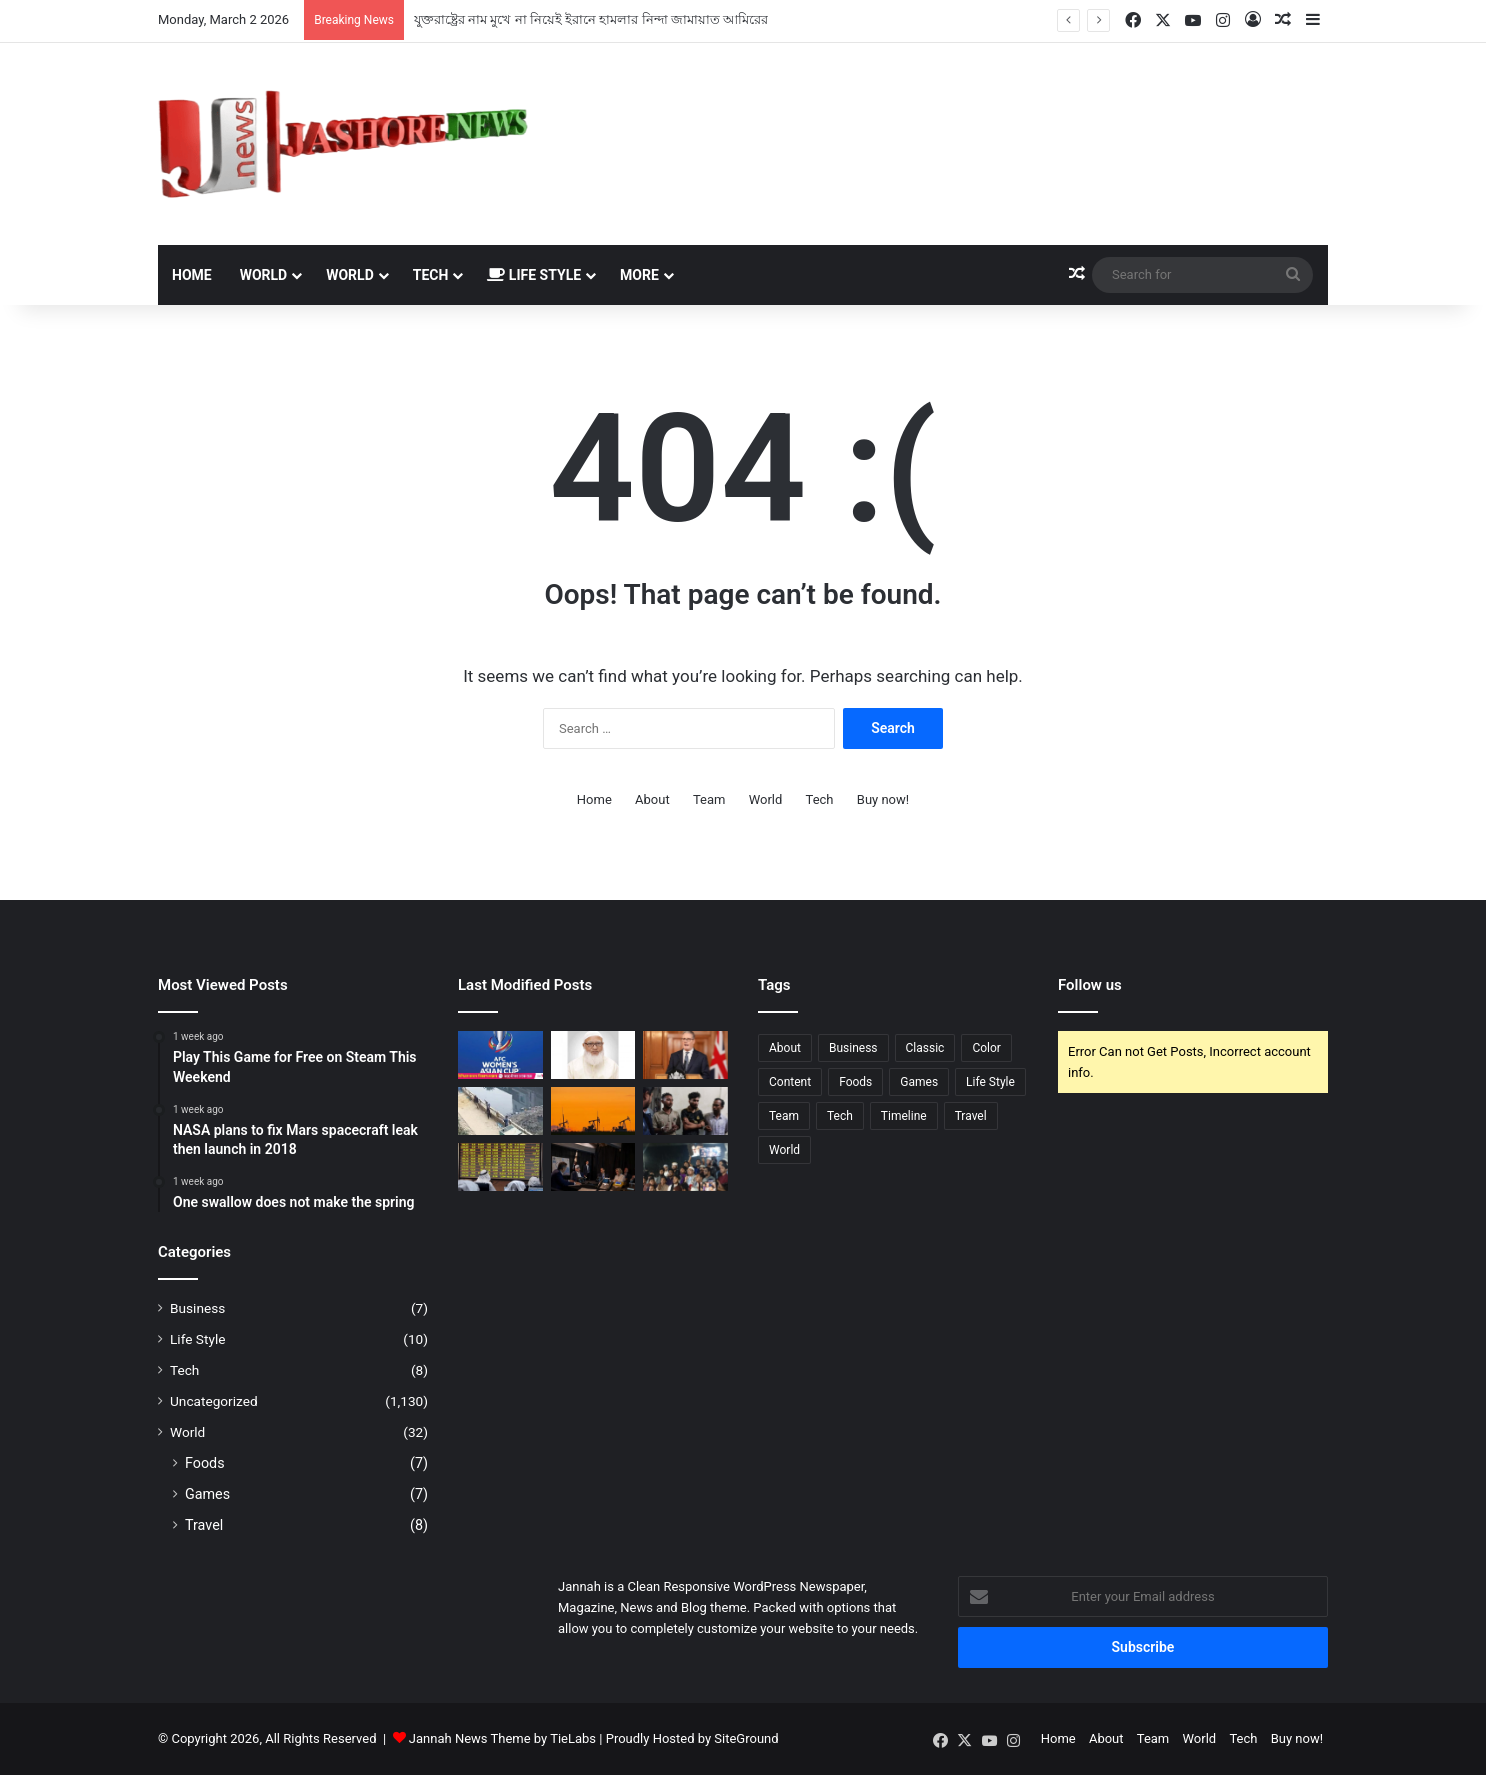  I want to click on Business, so click(197, 1308).